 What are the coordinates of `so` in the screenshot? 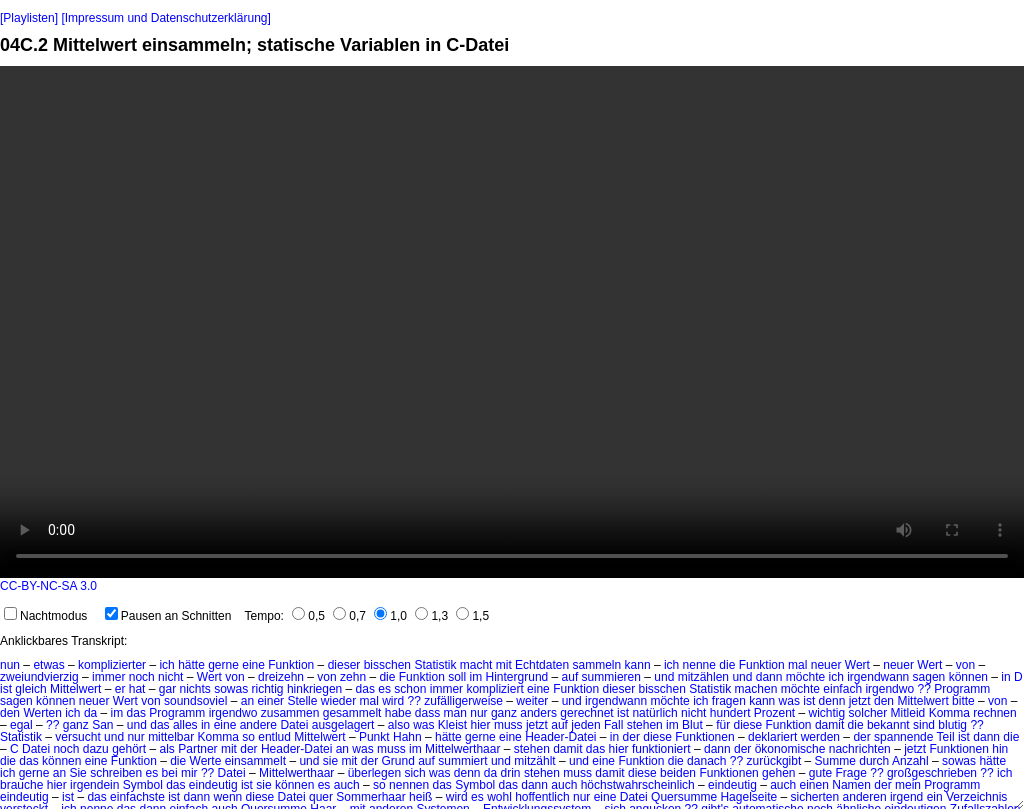 It's located at (248, 737).